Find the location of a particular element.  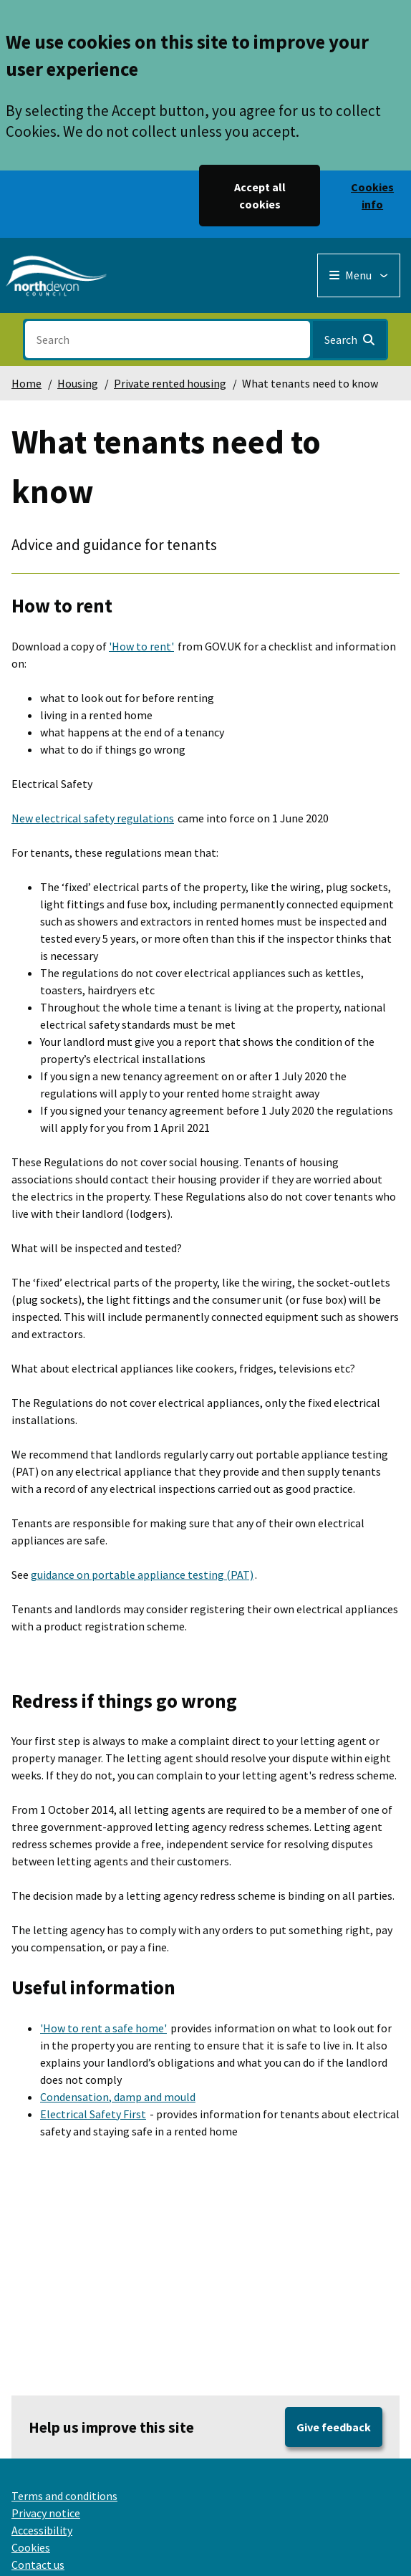

'How to rent a safe home' is located at coordinates (103, 2028).